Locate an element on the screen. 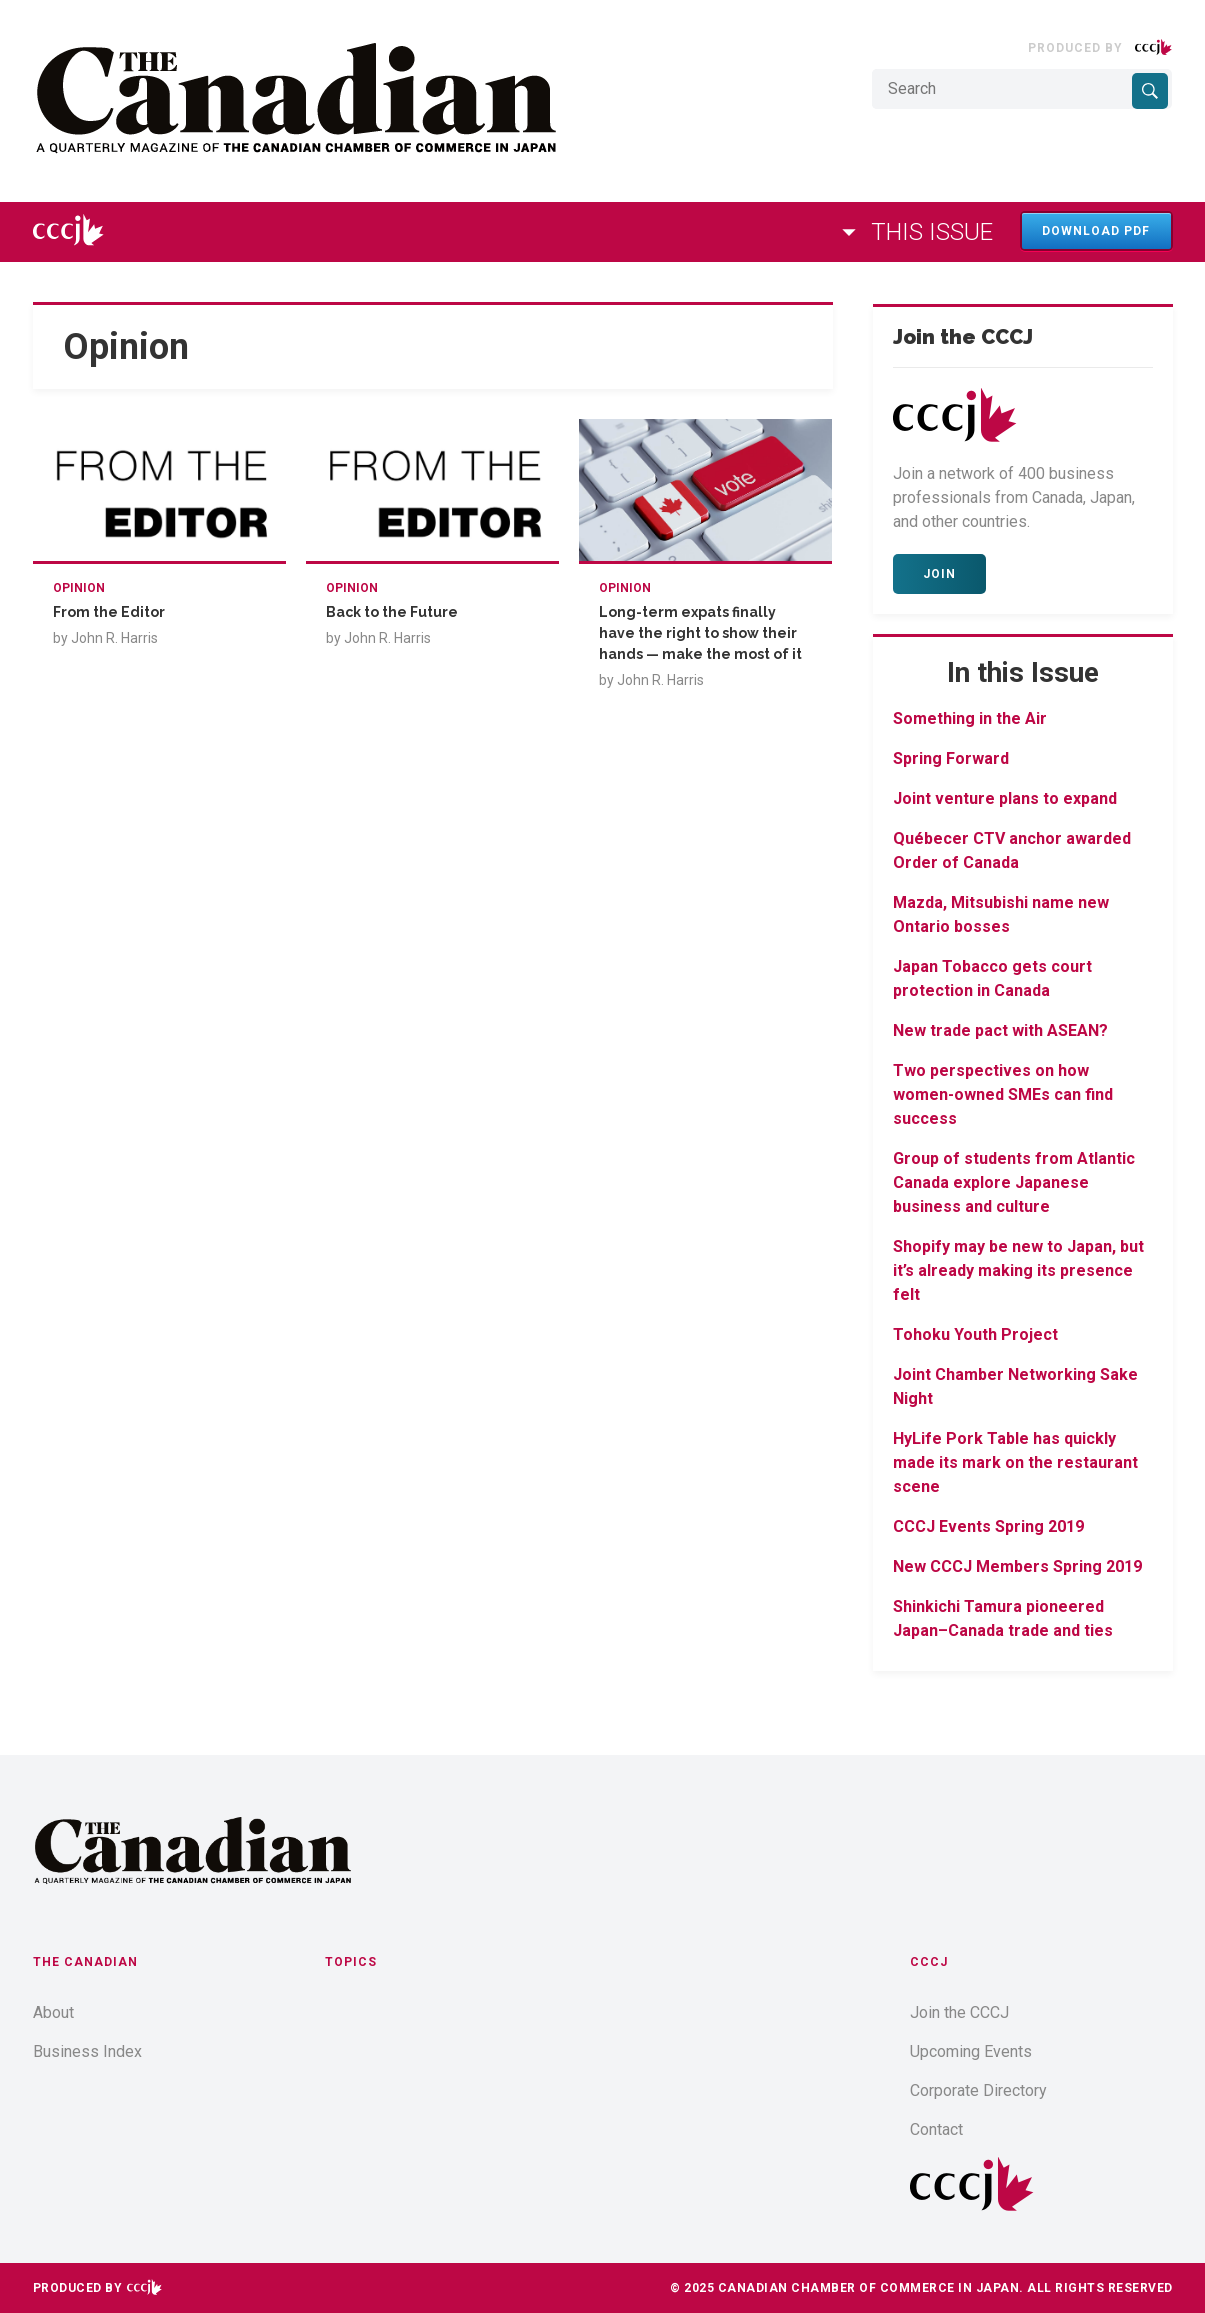 The height and width of the screenshot is (2313, 1205). Corporate Directory is located at coordinates (978, 2090).